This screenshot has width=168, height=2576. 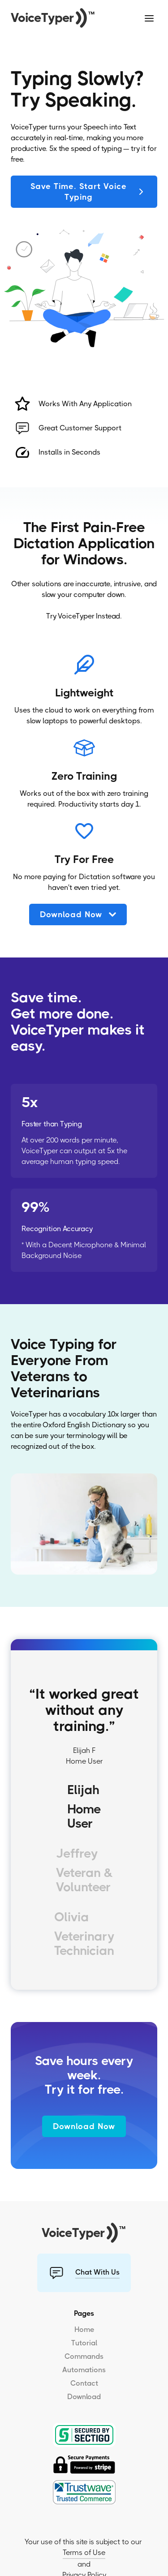 I want to click on [tab], so click(x=84, y=1809).